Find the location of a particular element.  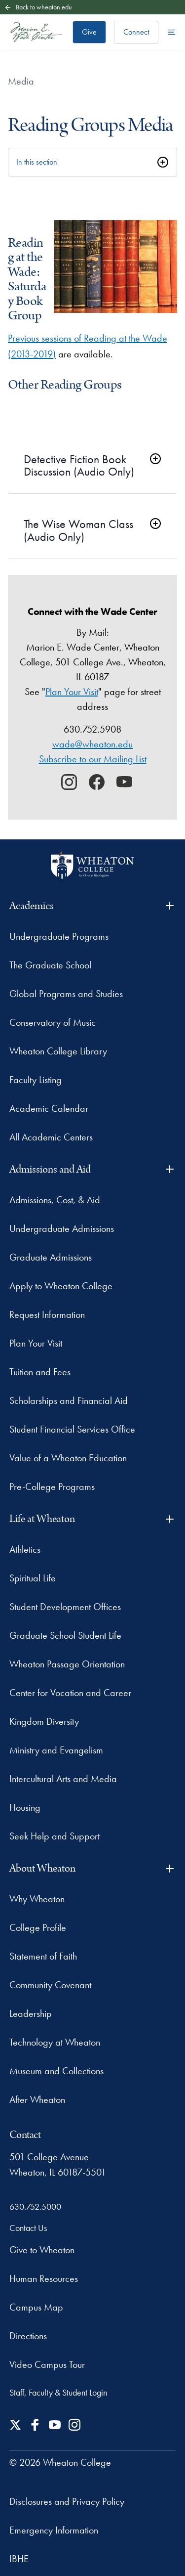

Wheaton Passage Orientation is located at coordinates (67, 1664).